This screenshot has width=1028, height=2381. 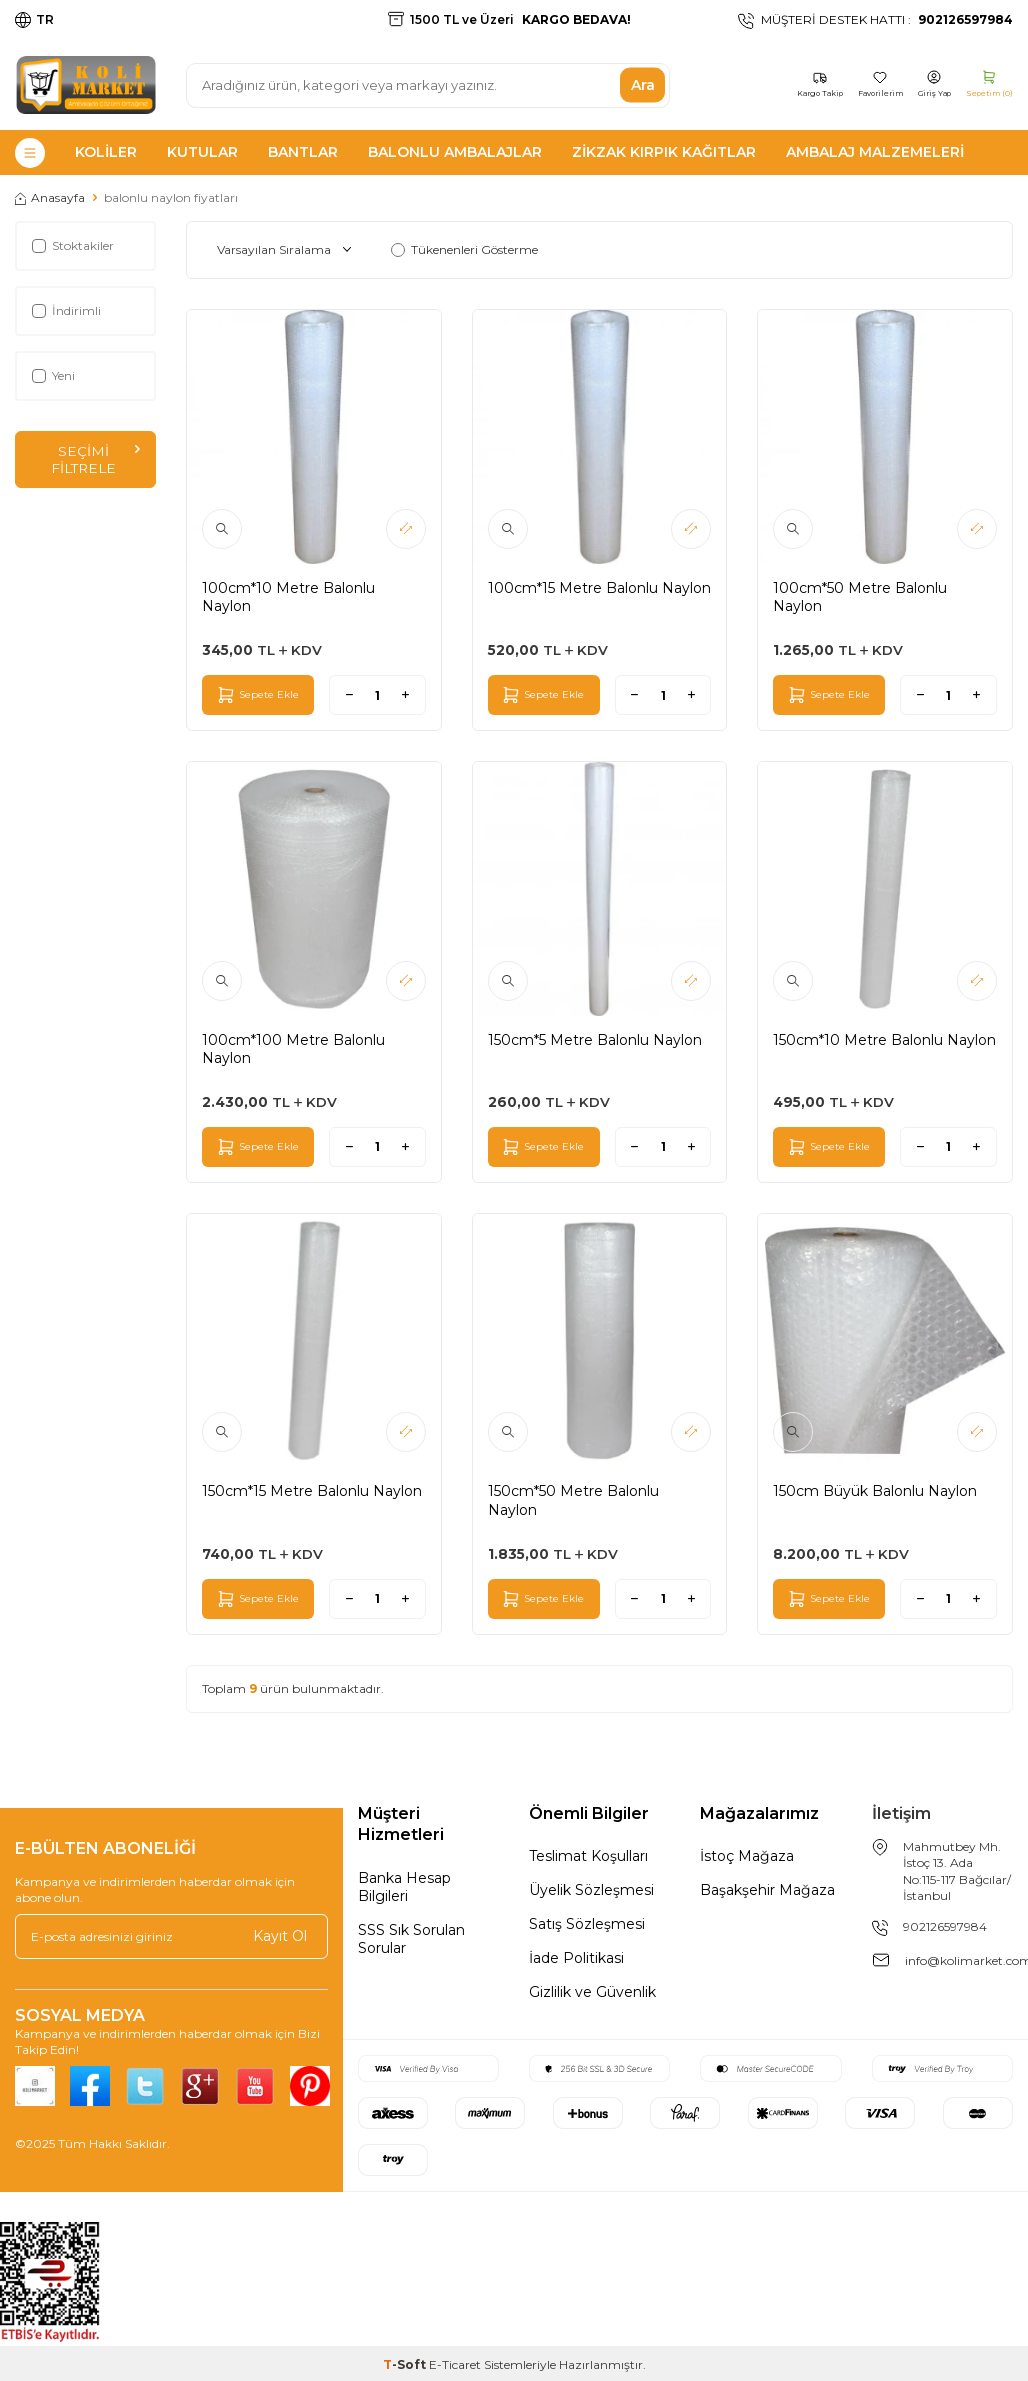 I want to click on 100cm*100 Metre Balonlu Naylon, so click(x=293, y=1049).